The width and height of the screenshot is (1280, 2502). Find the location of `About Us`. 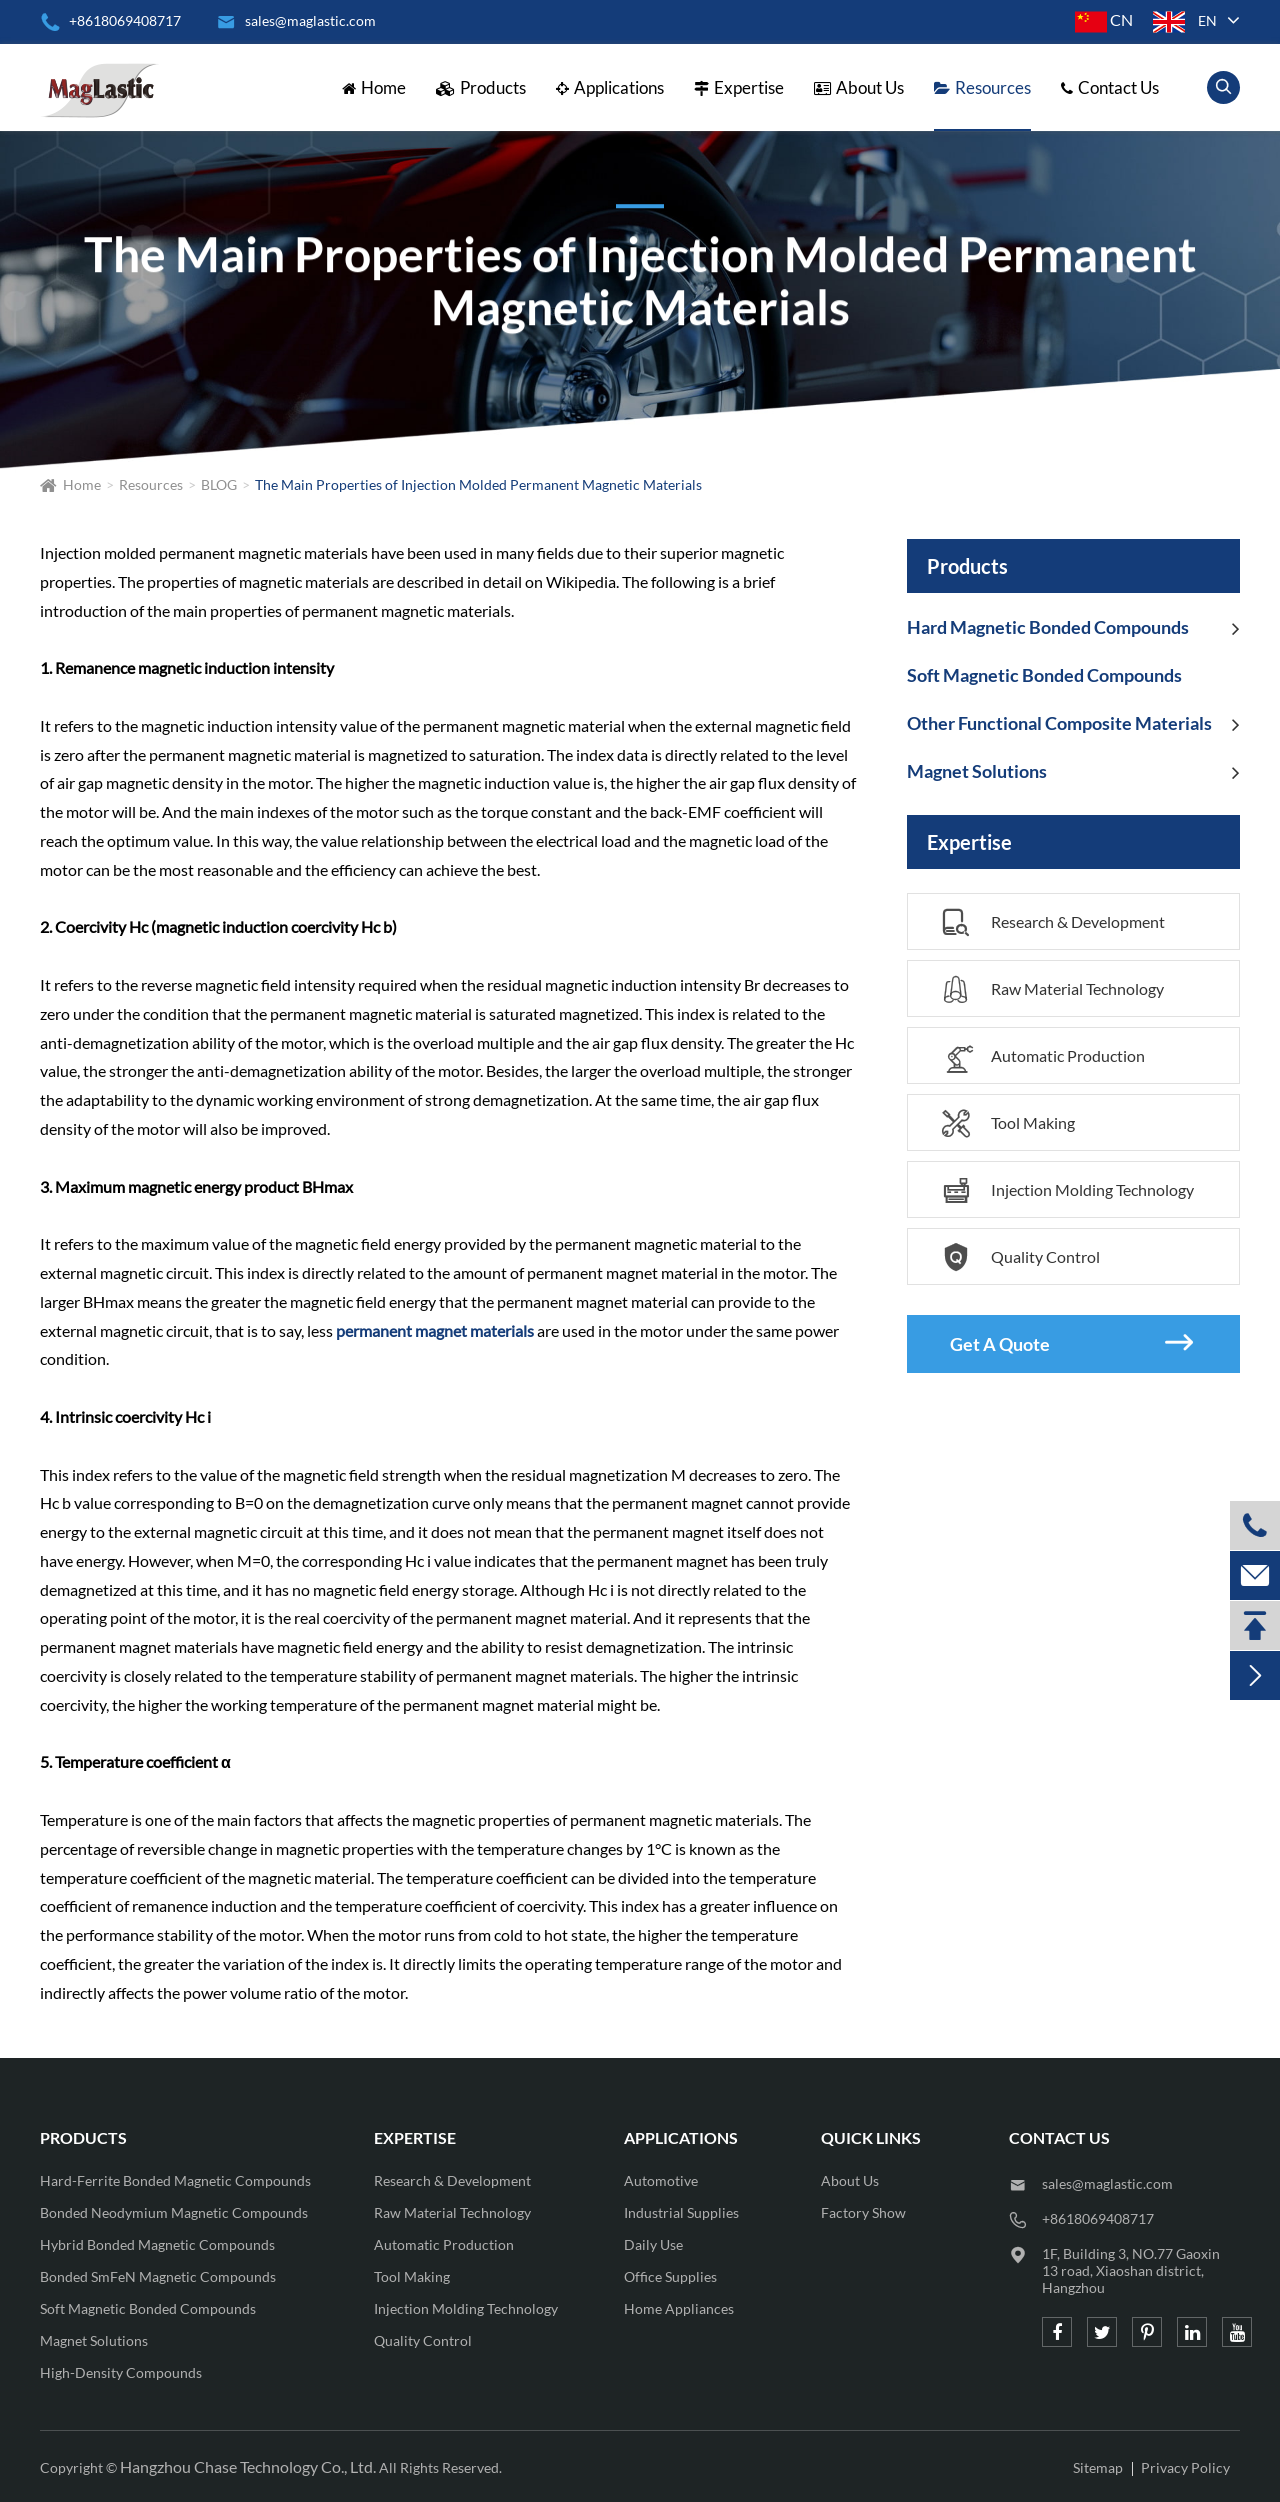

About Us is located at coordinates (859, 87).